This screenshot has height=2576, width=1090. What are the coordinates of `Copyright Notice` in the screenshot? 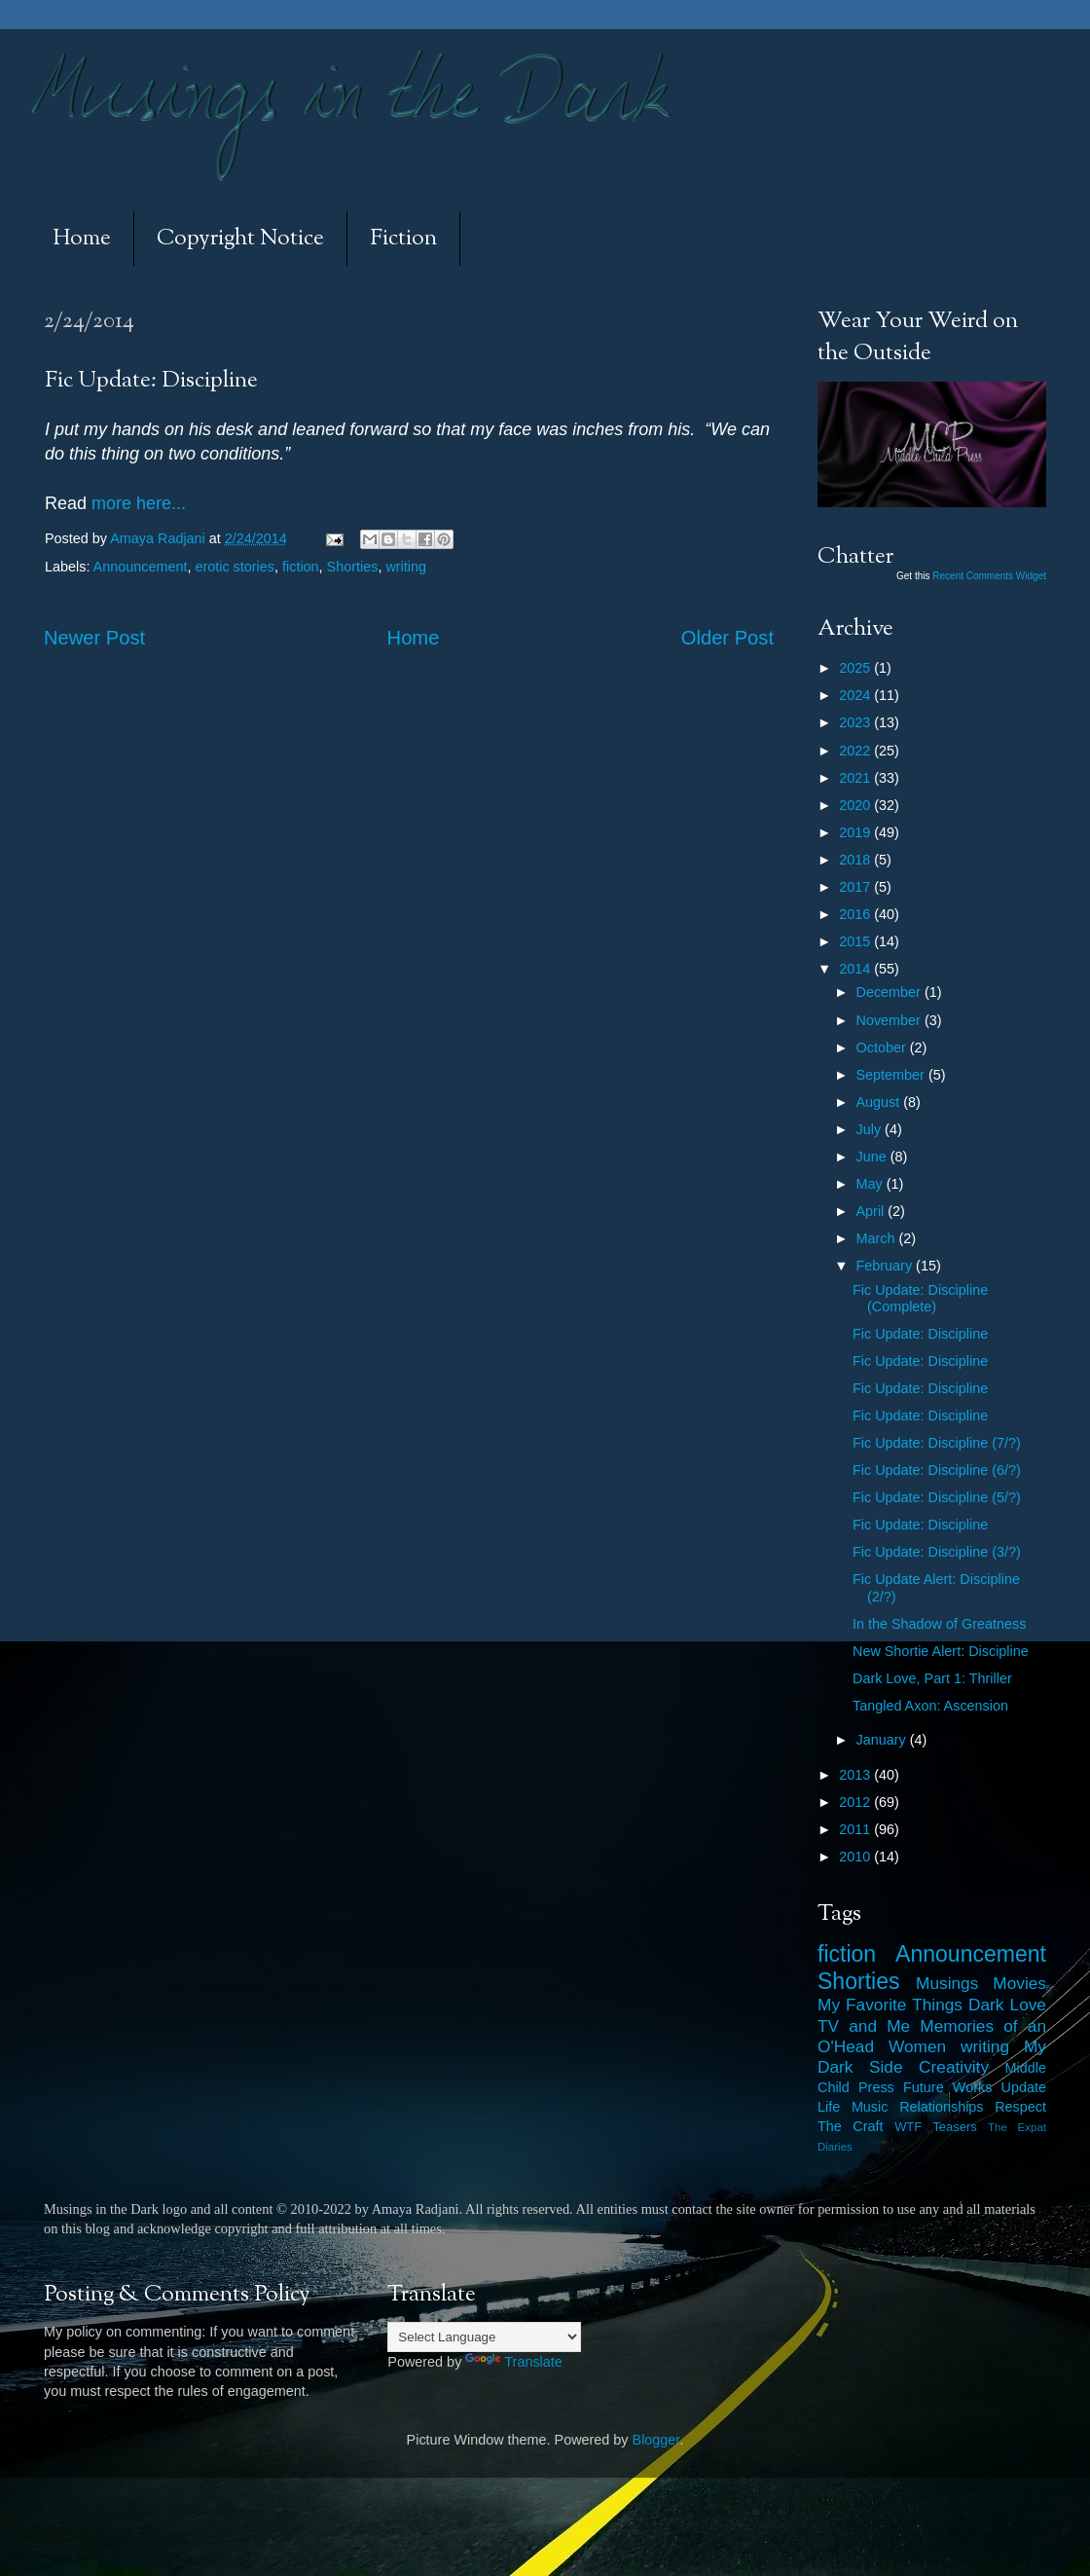 It's located at (240, 239).